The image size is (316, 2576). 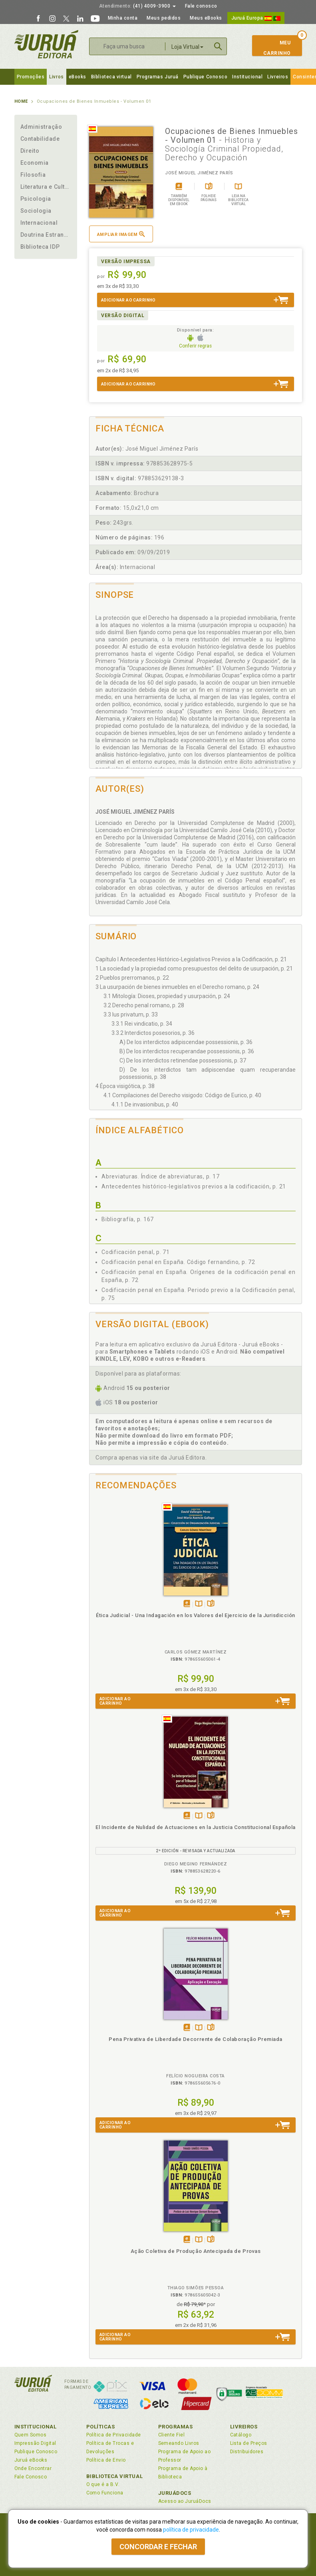 I want to click on Psicologia, so click(x=35, y=199).